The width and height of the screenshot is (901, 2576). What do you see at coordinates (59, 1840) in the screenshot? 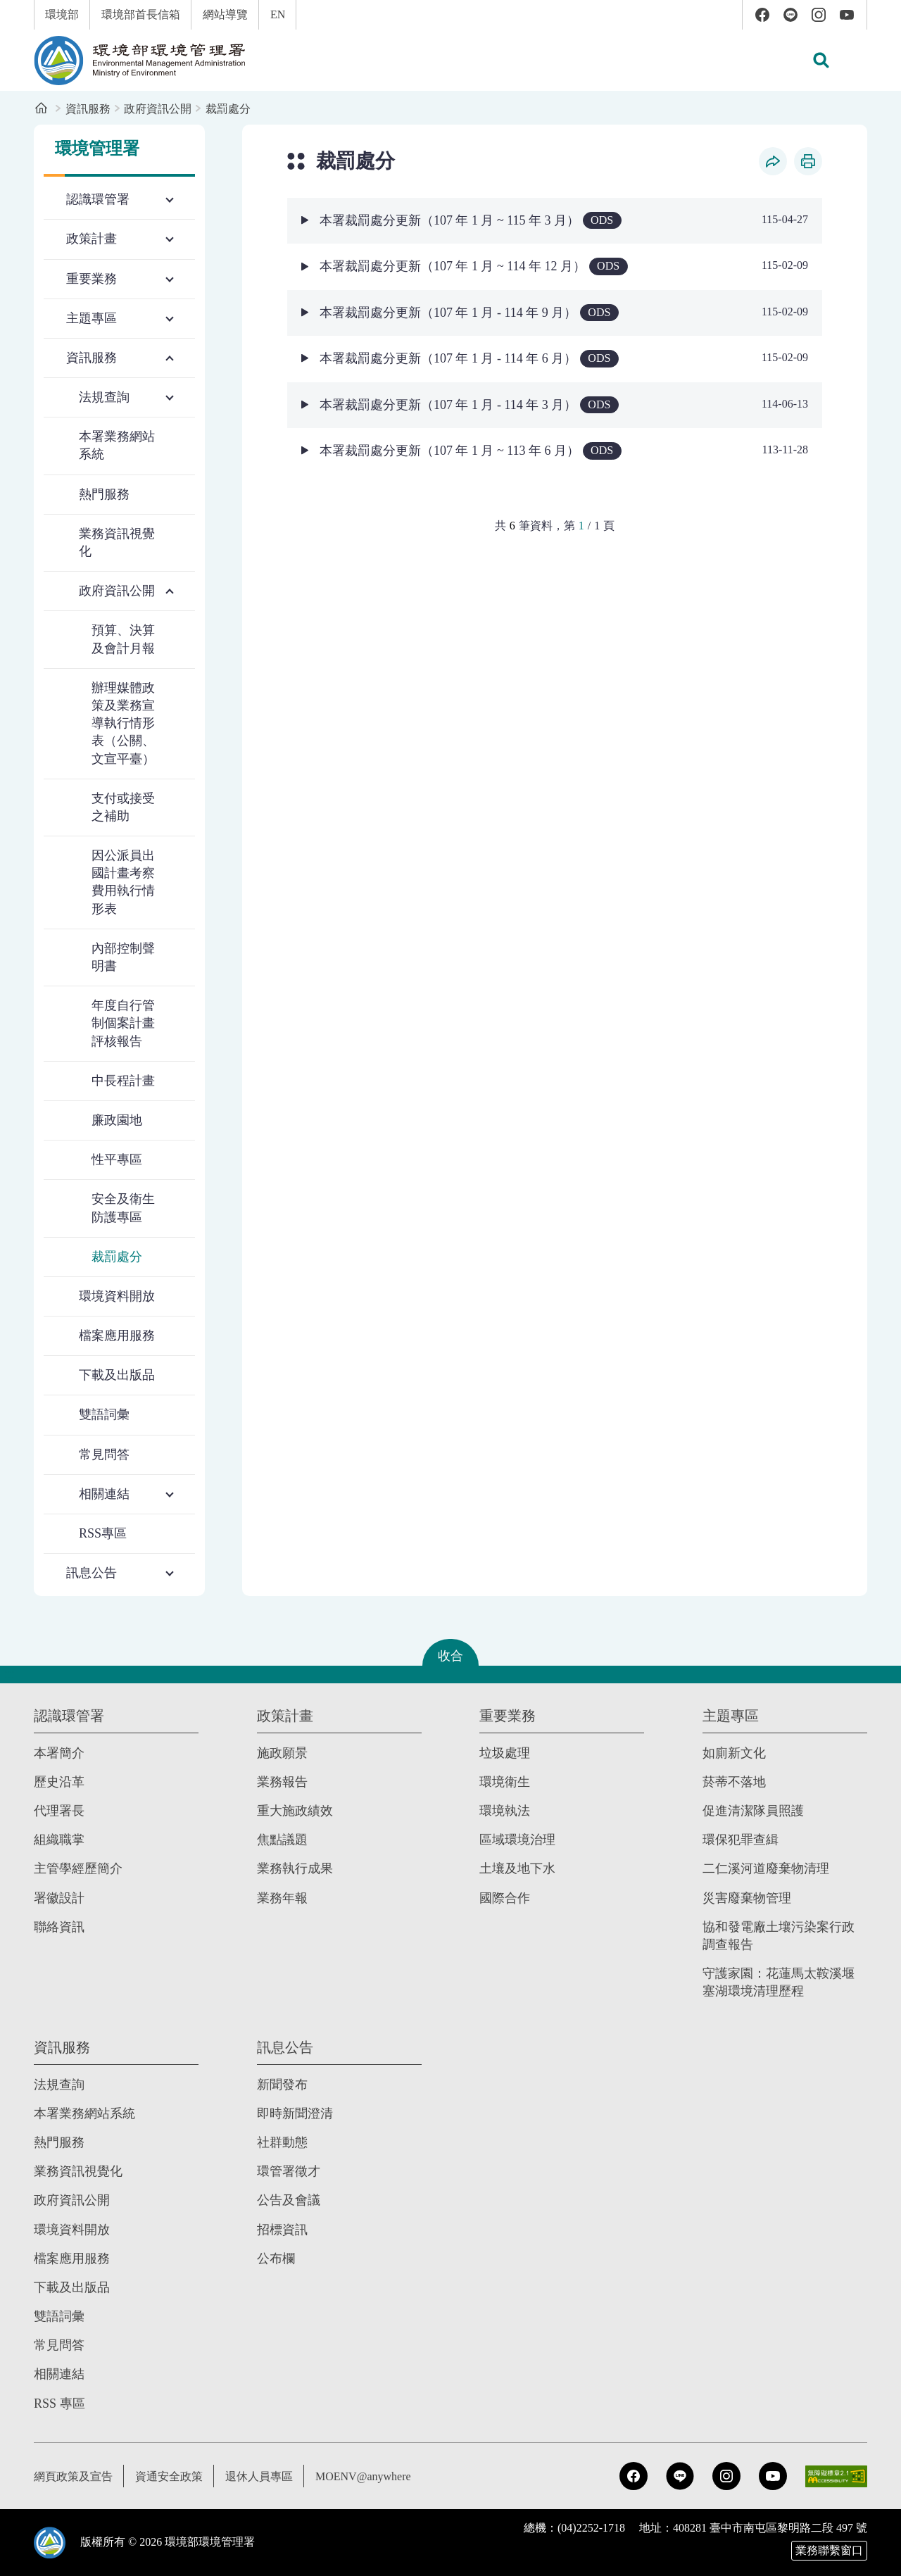
I see `組織職掌` at bounding box center [59, 1840].